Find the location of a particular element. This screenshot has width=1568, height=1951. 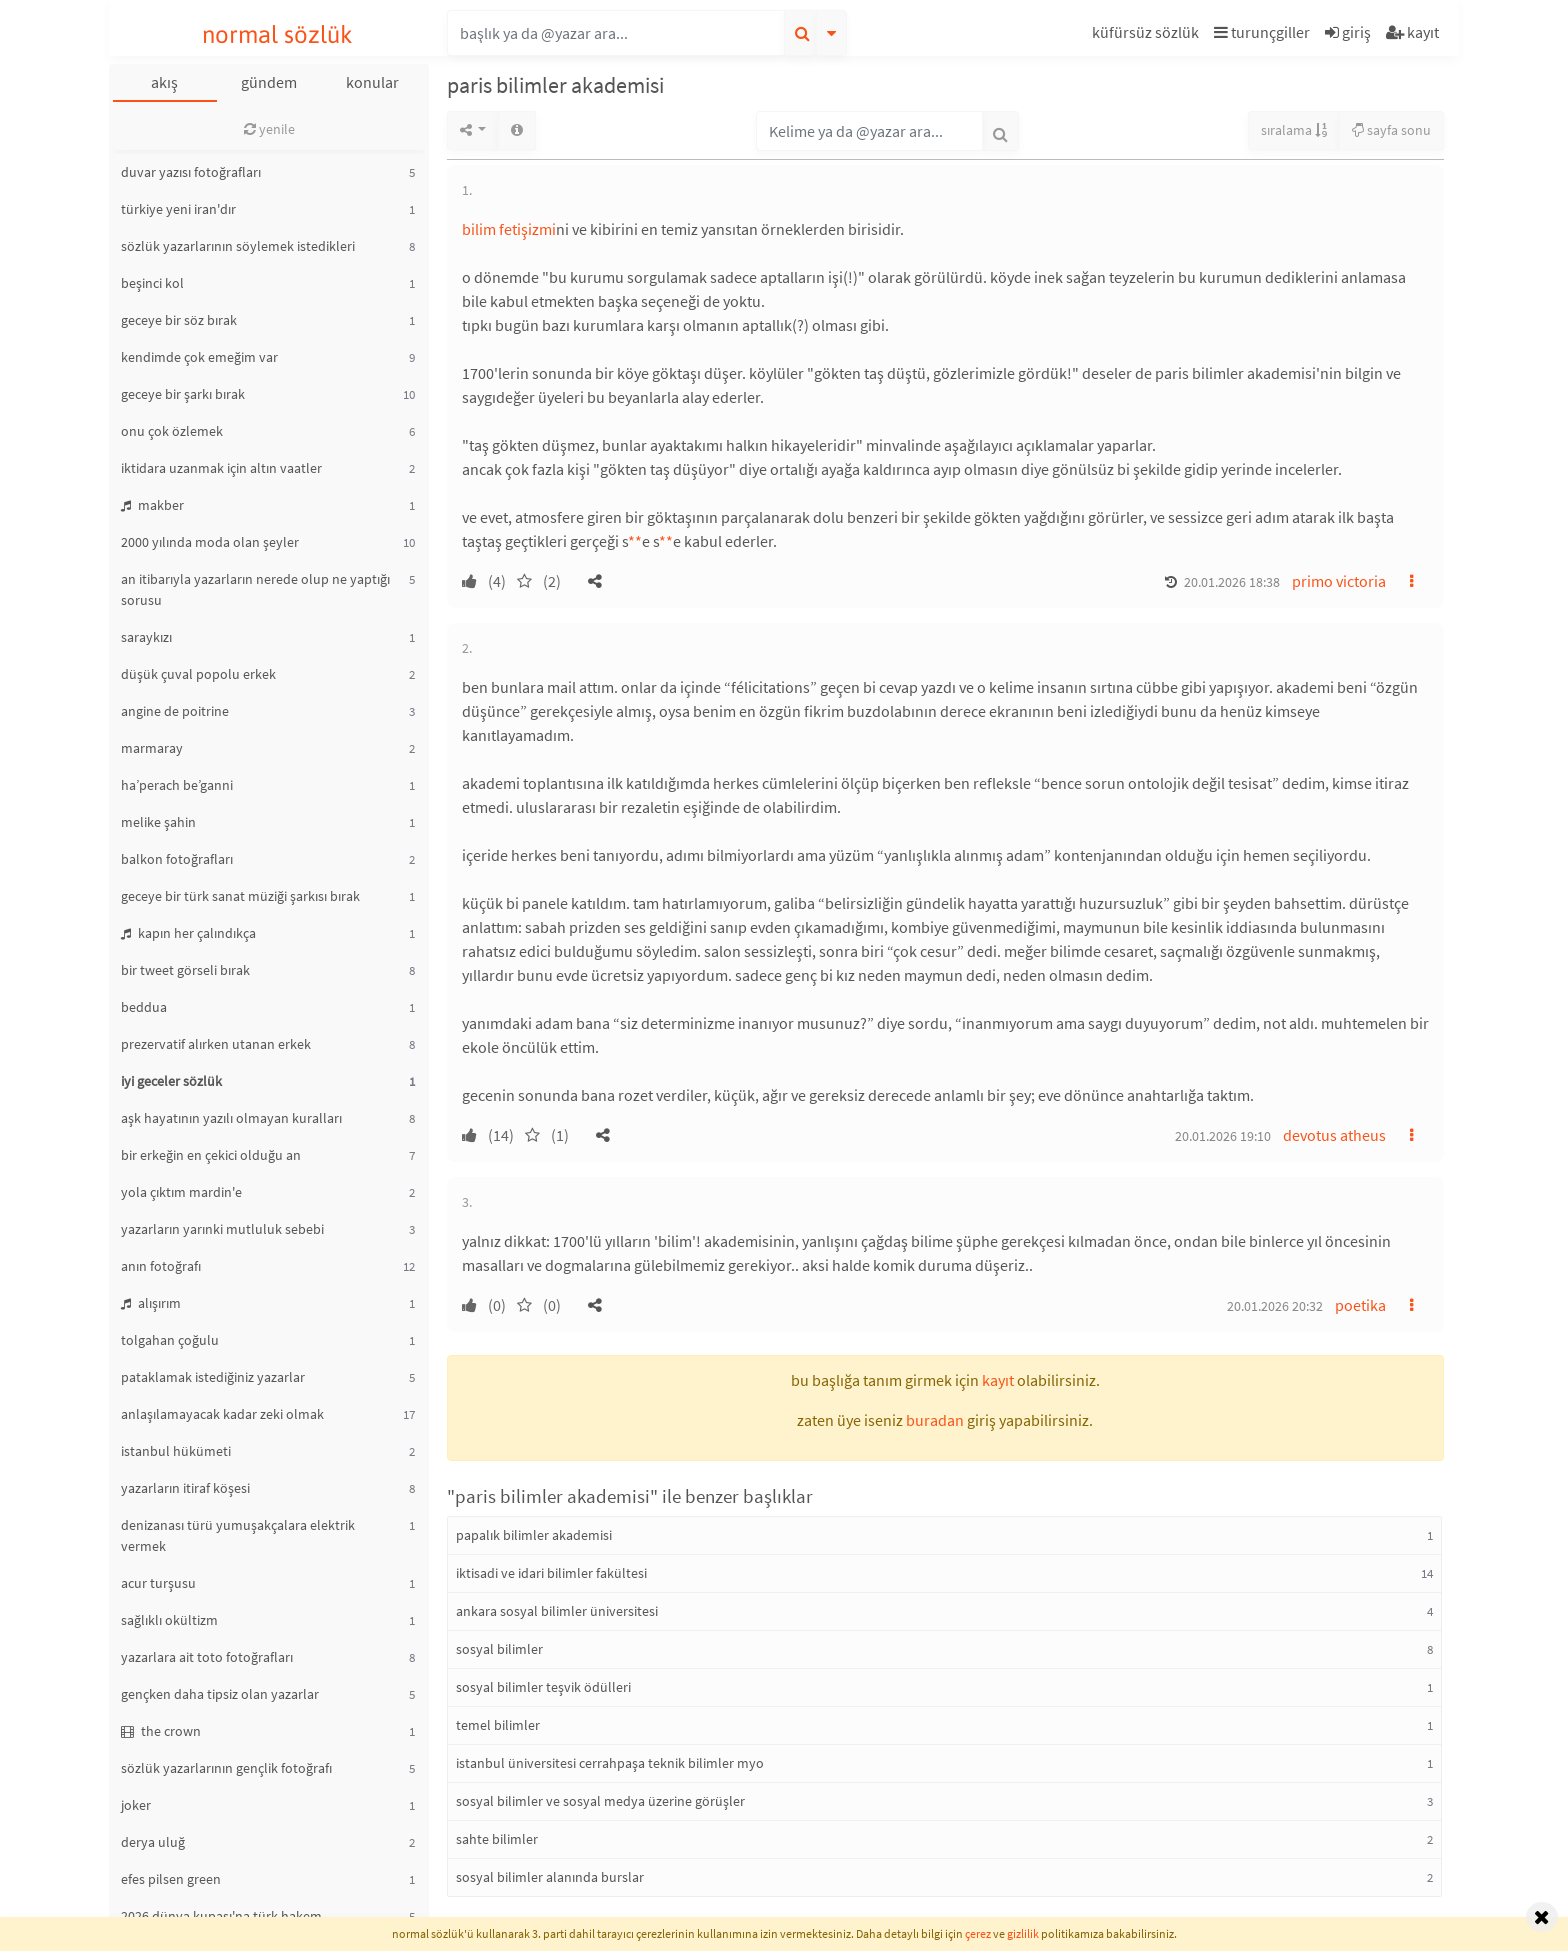

bir erkeğin en çekici olduğu an is located at coordinates (211, 1155).